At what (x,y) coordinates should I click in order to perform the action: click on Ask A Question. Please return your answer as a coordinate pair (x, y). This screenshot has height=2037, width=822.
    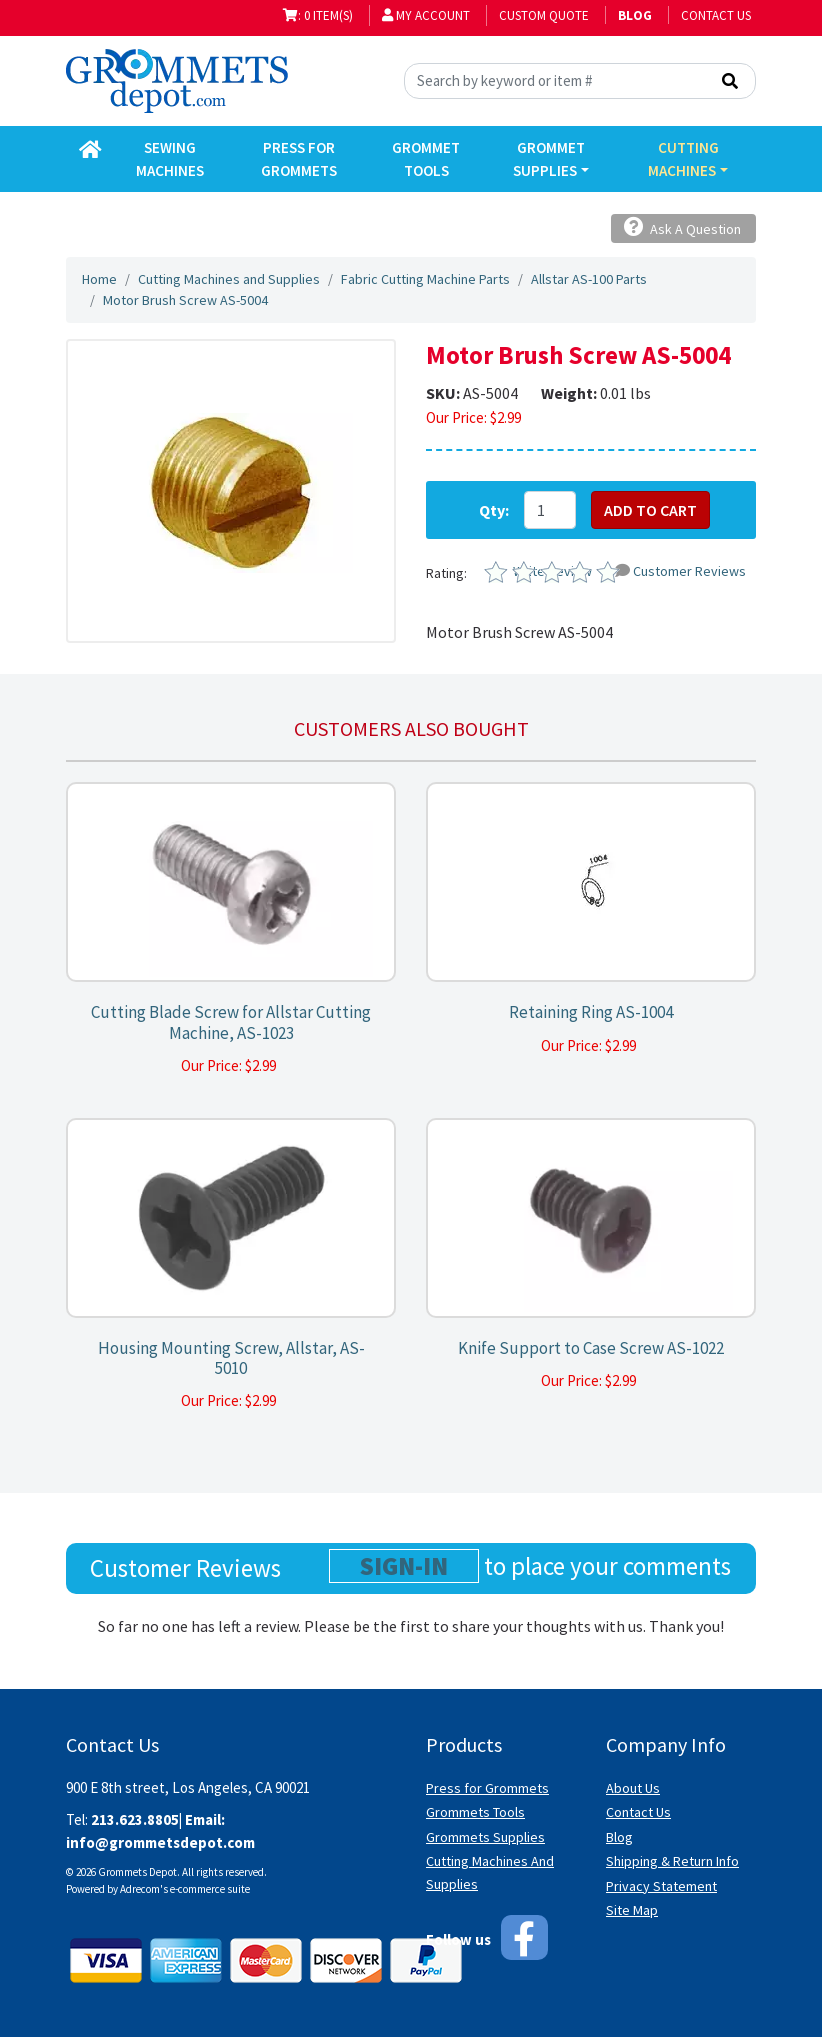
    Looking at the image, I should click on (682, 227).